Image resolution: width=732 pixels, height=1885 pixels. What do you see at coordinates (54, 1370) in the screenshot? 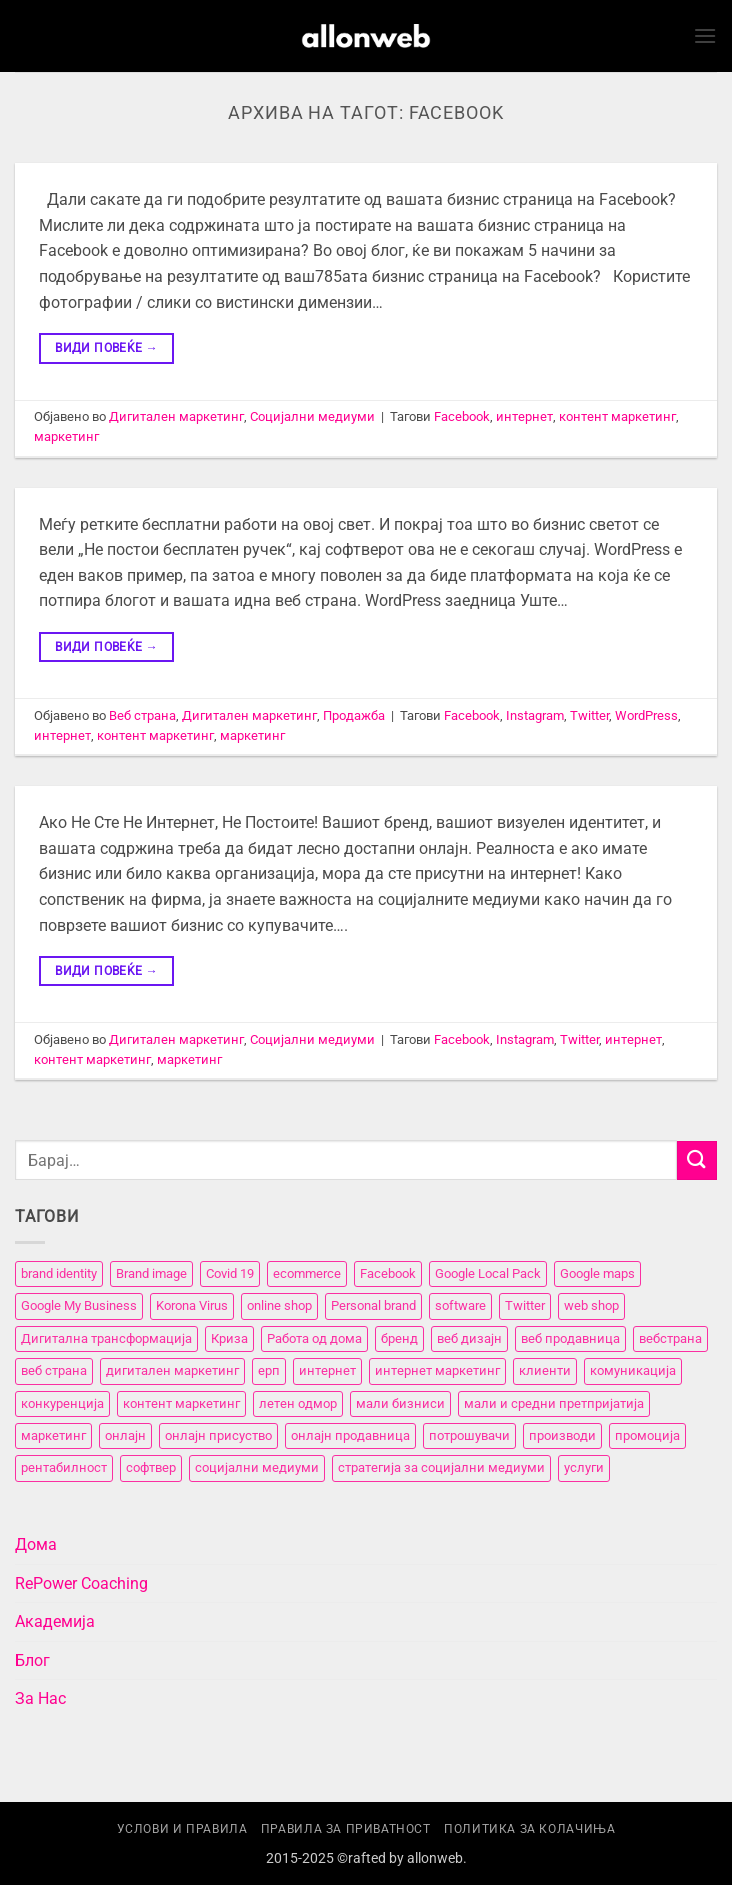
I see `веб страна [веб страна (15 елементи)]` at bounding box center [54, 1370].